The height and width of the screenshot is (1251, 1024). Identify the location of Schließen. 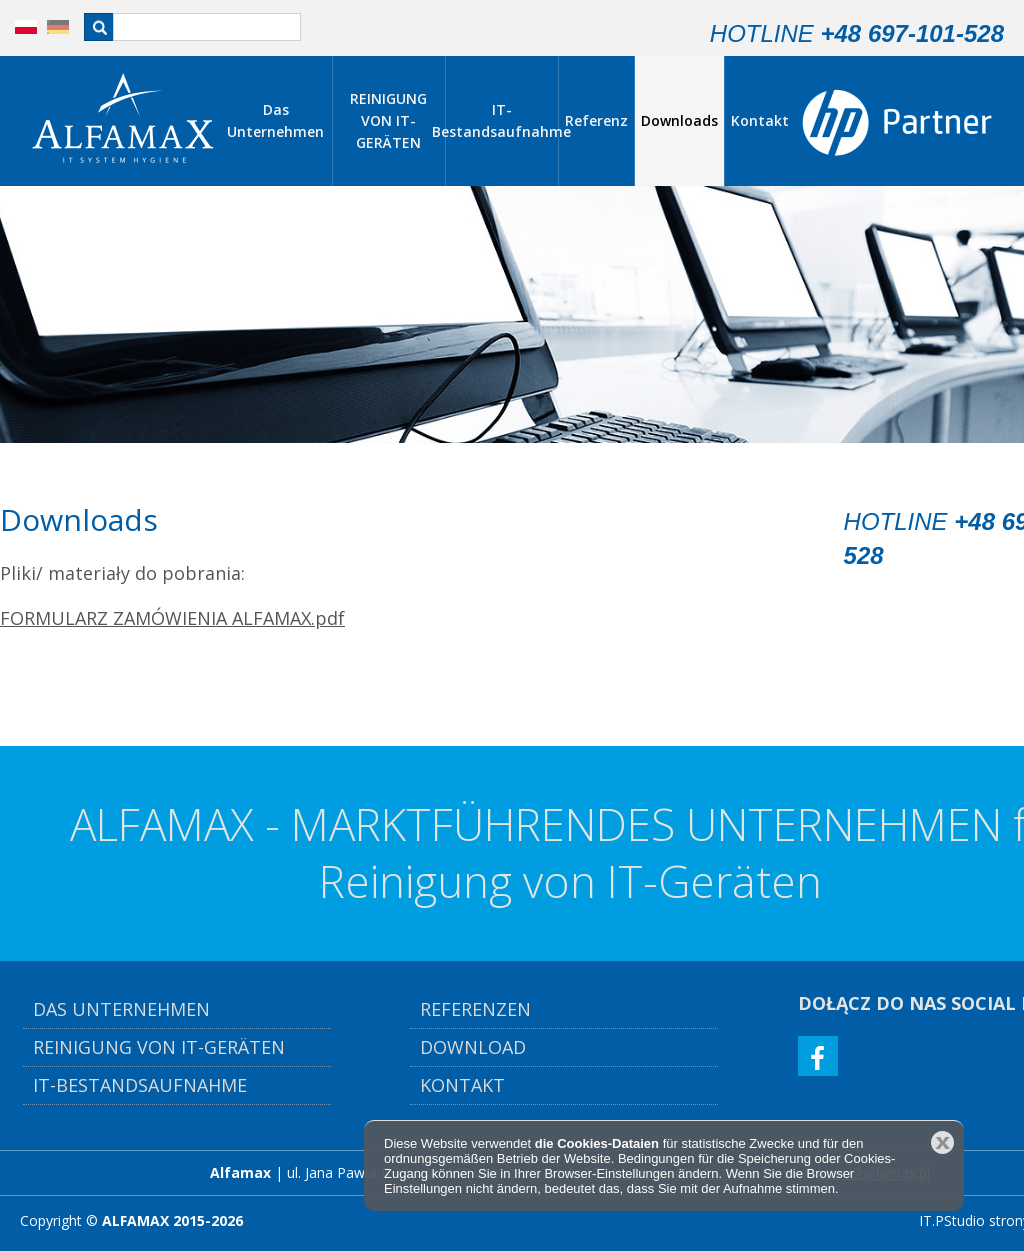
(942, 1142).